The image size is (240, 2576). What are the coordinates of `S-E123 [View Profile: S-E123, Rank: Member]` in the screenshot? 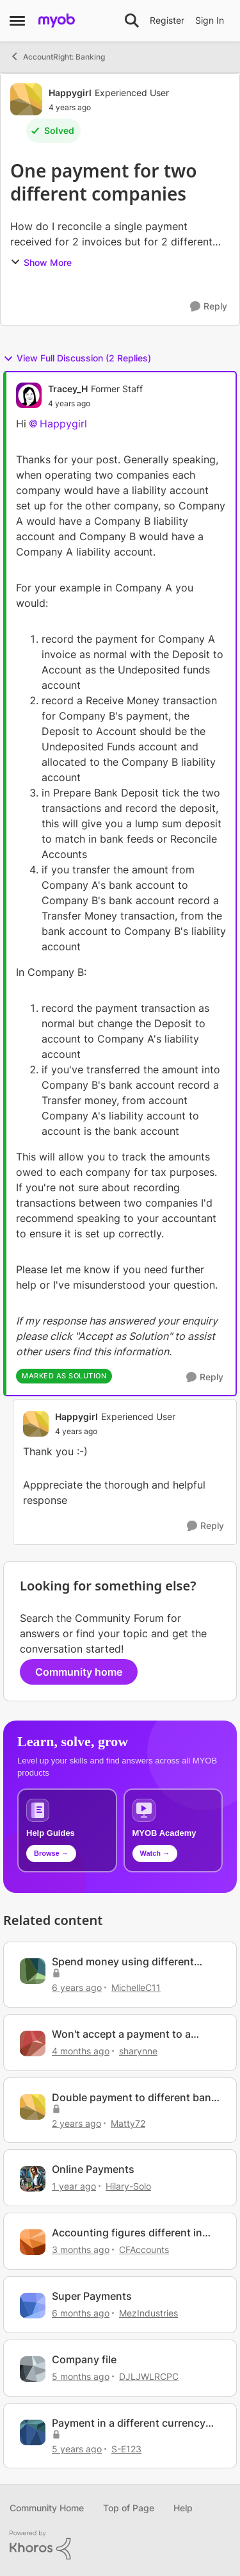 It's located at (126, 2448).